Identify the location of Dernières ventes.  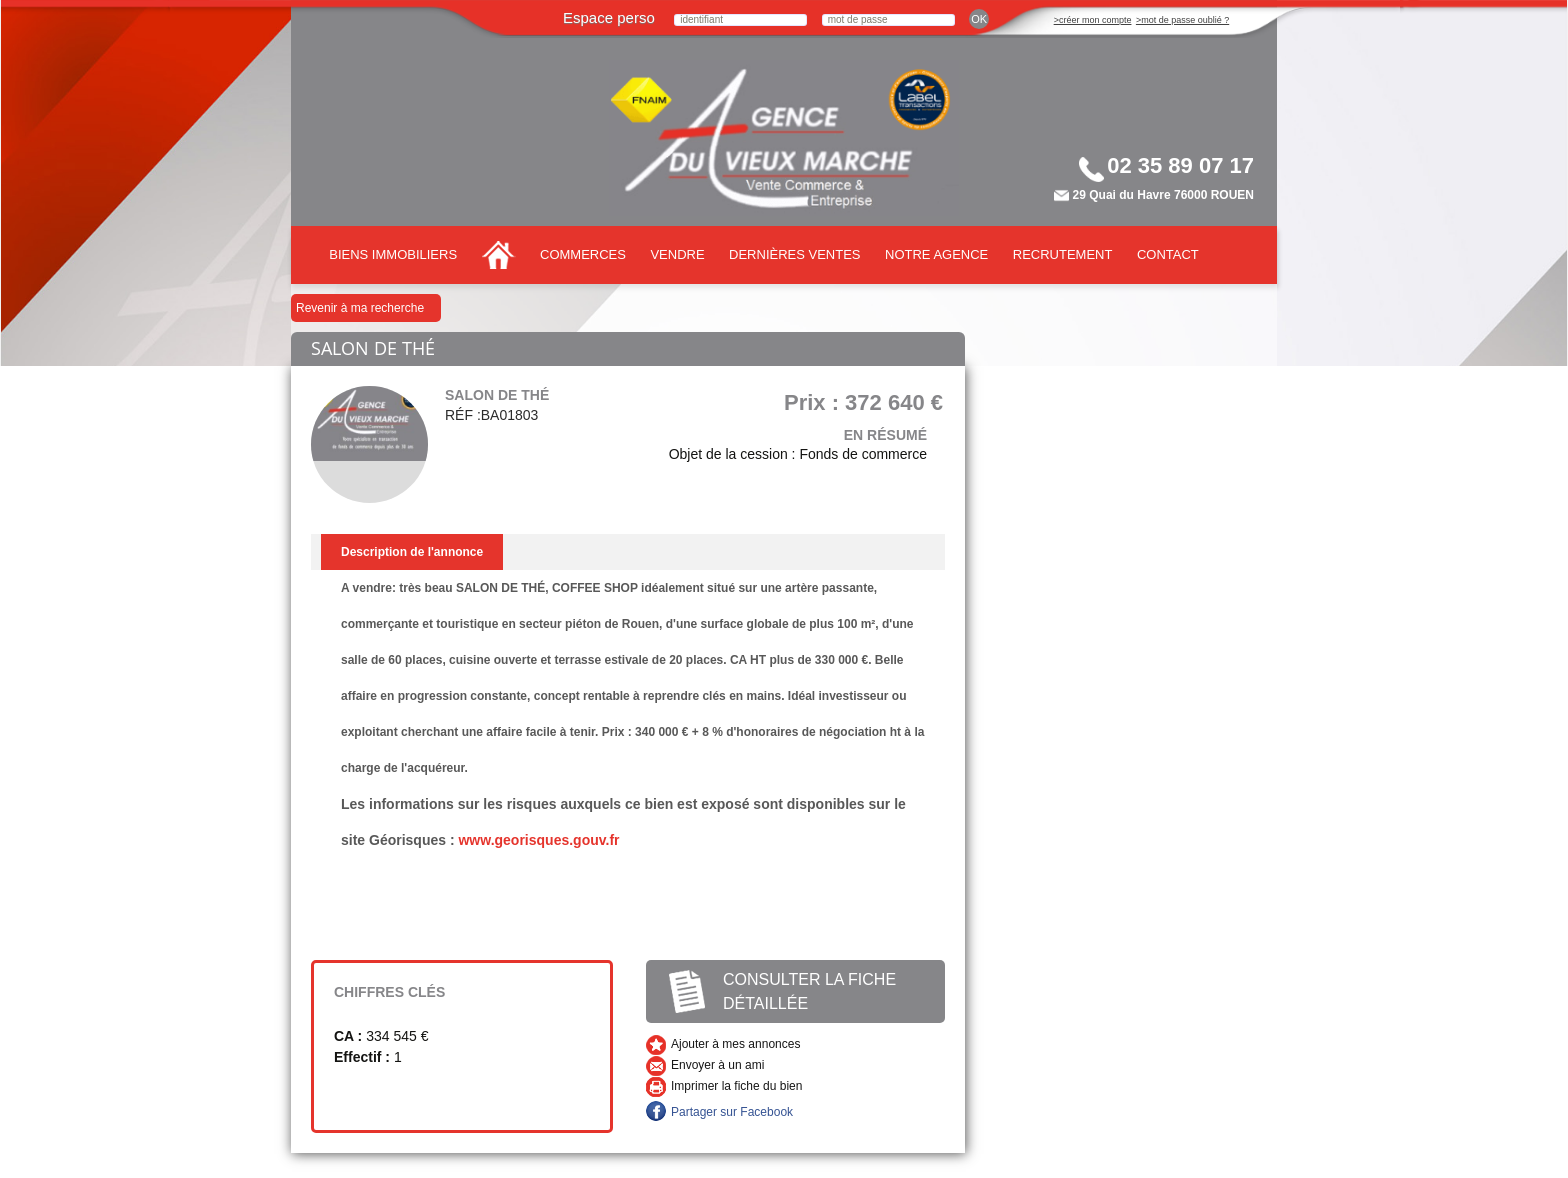
(794, 254).